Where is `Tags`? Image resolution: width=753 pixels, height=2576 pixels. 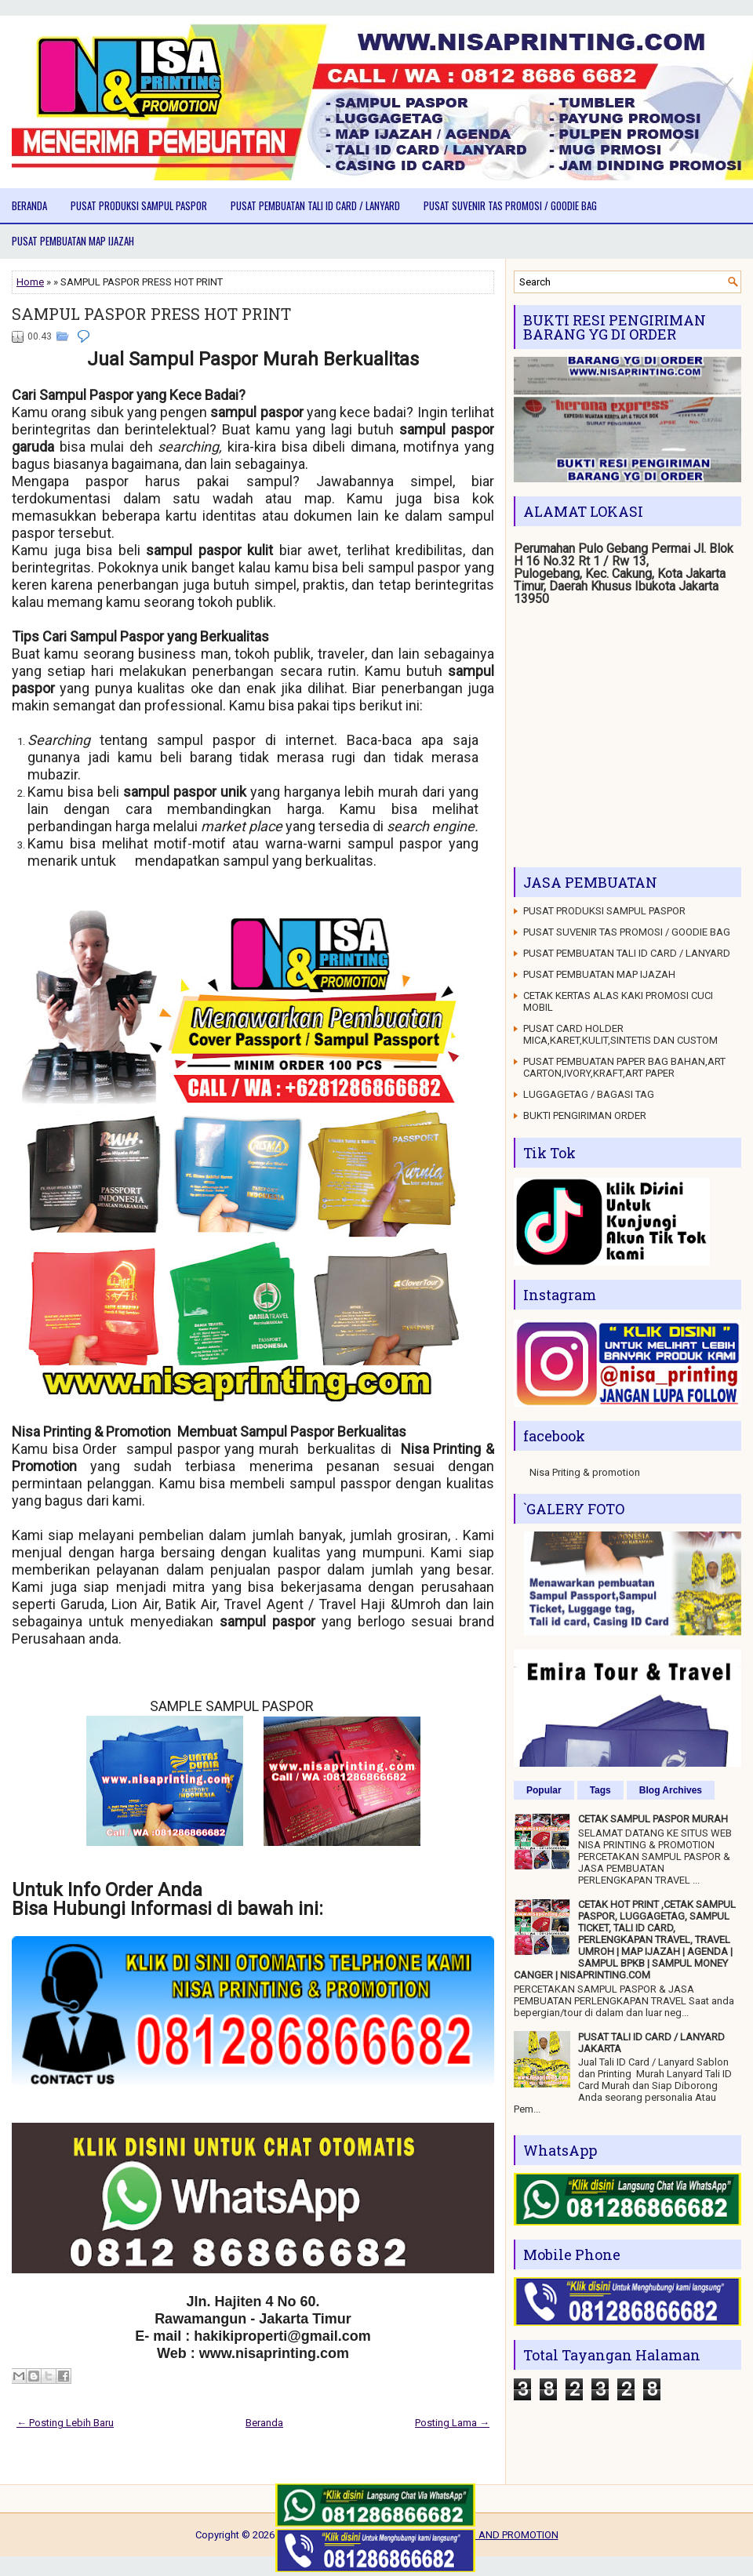
Tags is located at coordinates (600, 1790).